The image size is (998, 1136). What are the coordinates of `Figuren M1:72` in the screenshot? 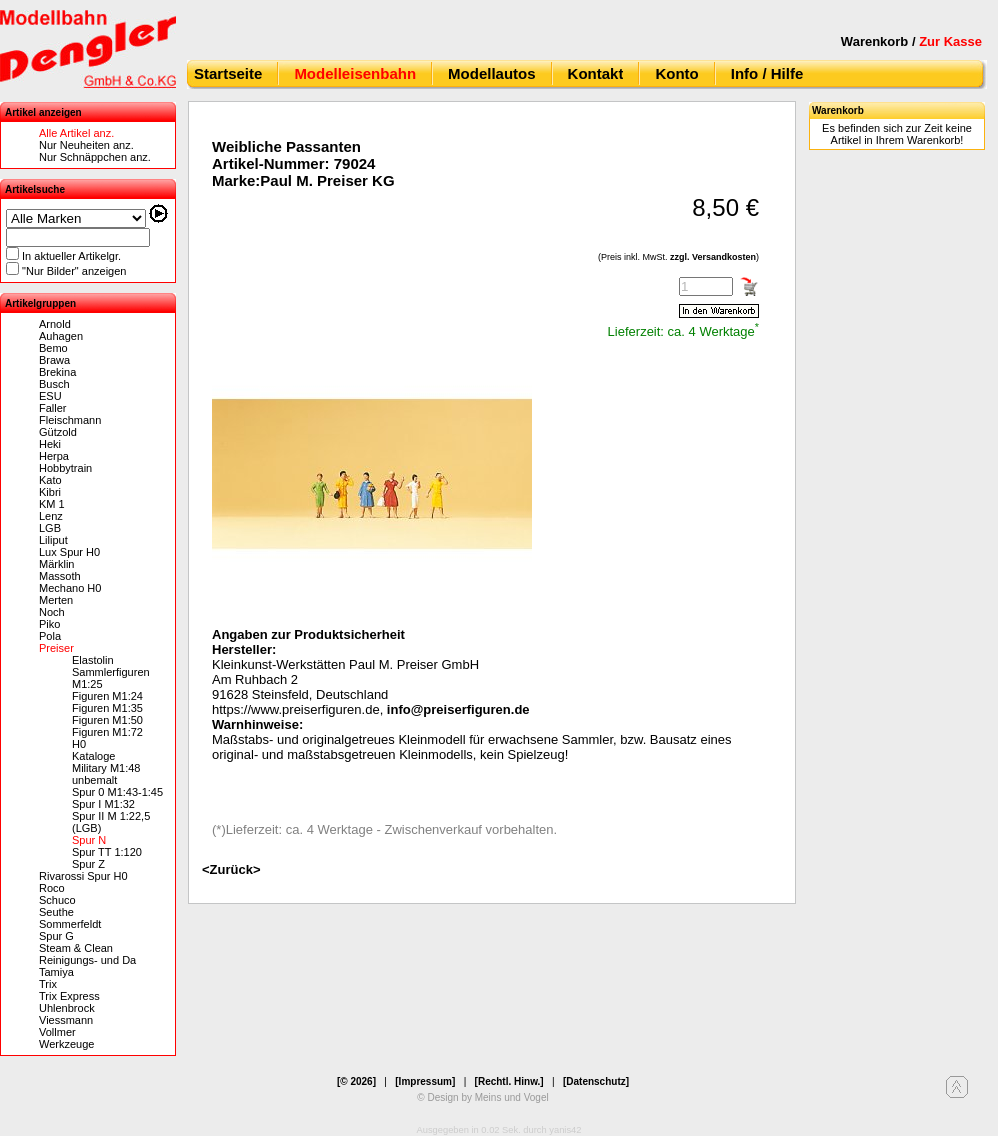 It's located at (107, 732).